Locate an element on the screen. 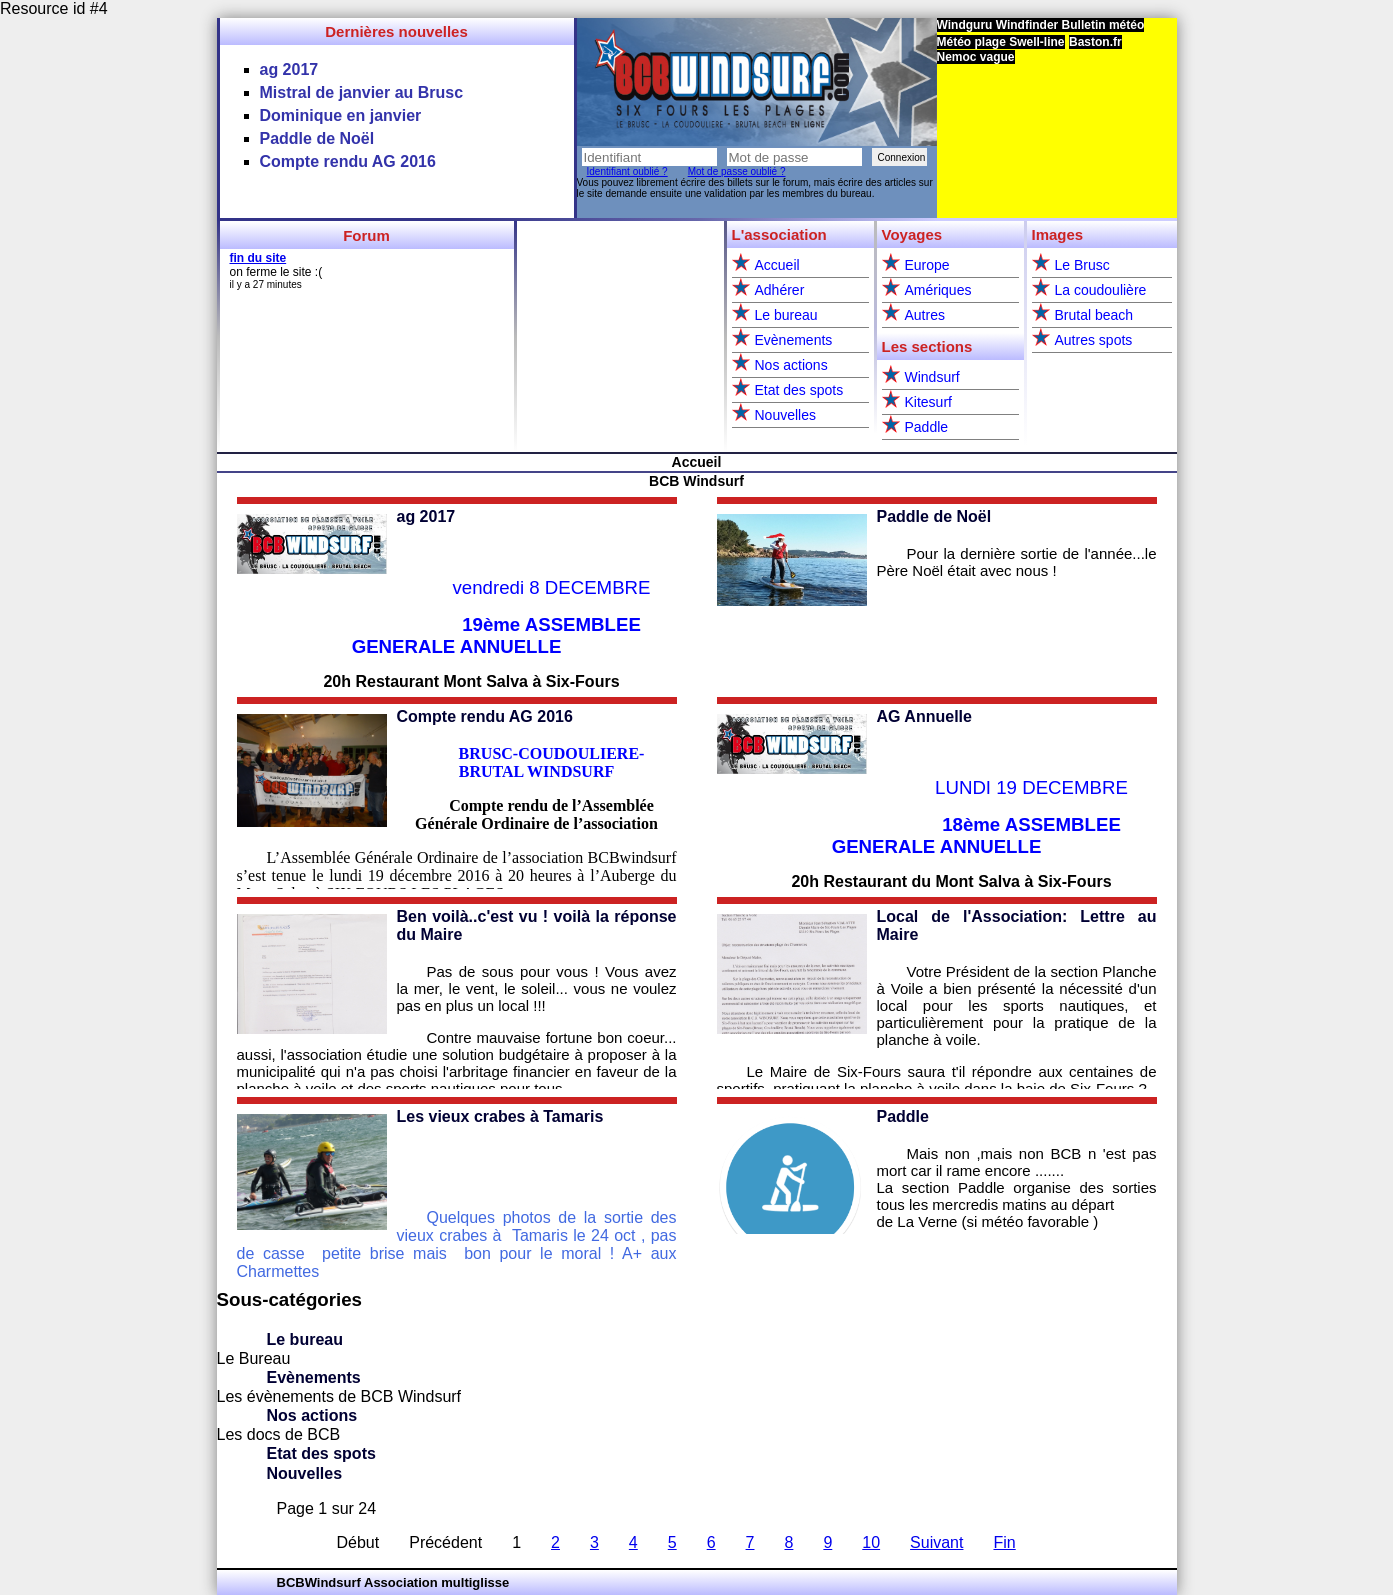 The height and width of the screenshot is (1595, 1393). Windsurf is located at coordinates (932, 377).